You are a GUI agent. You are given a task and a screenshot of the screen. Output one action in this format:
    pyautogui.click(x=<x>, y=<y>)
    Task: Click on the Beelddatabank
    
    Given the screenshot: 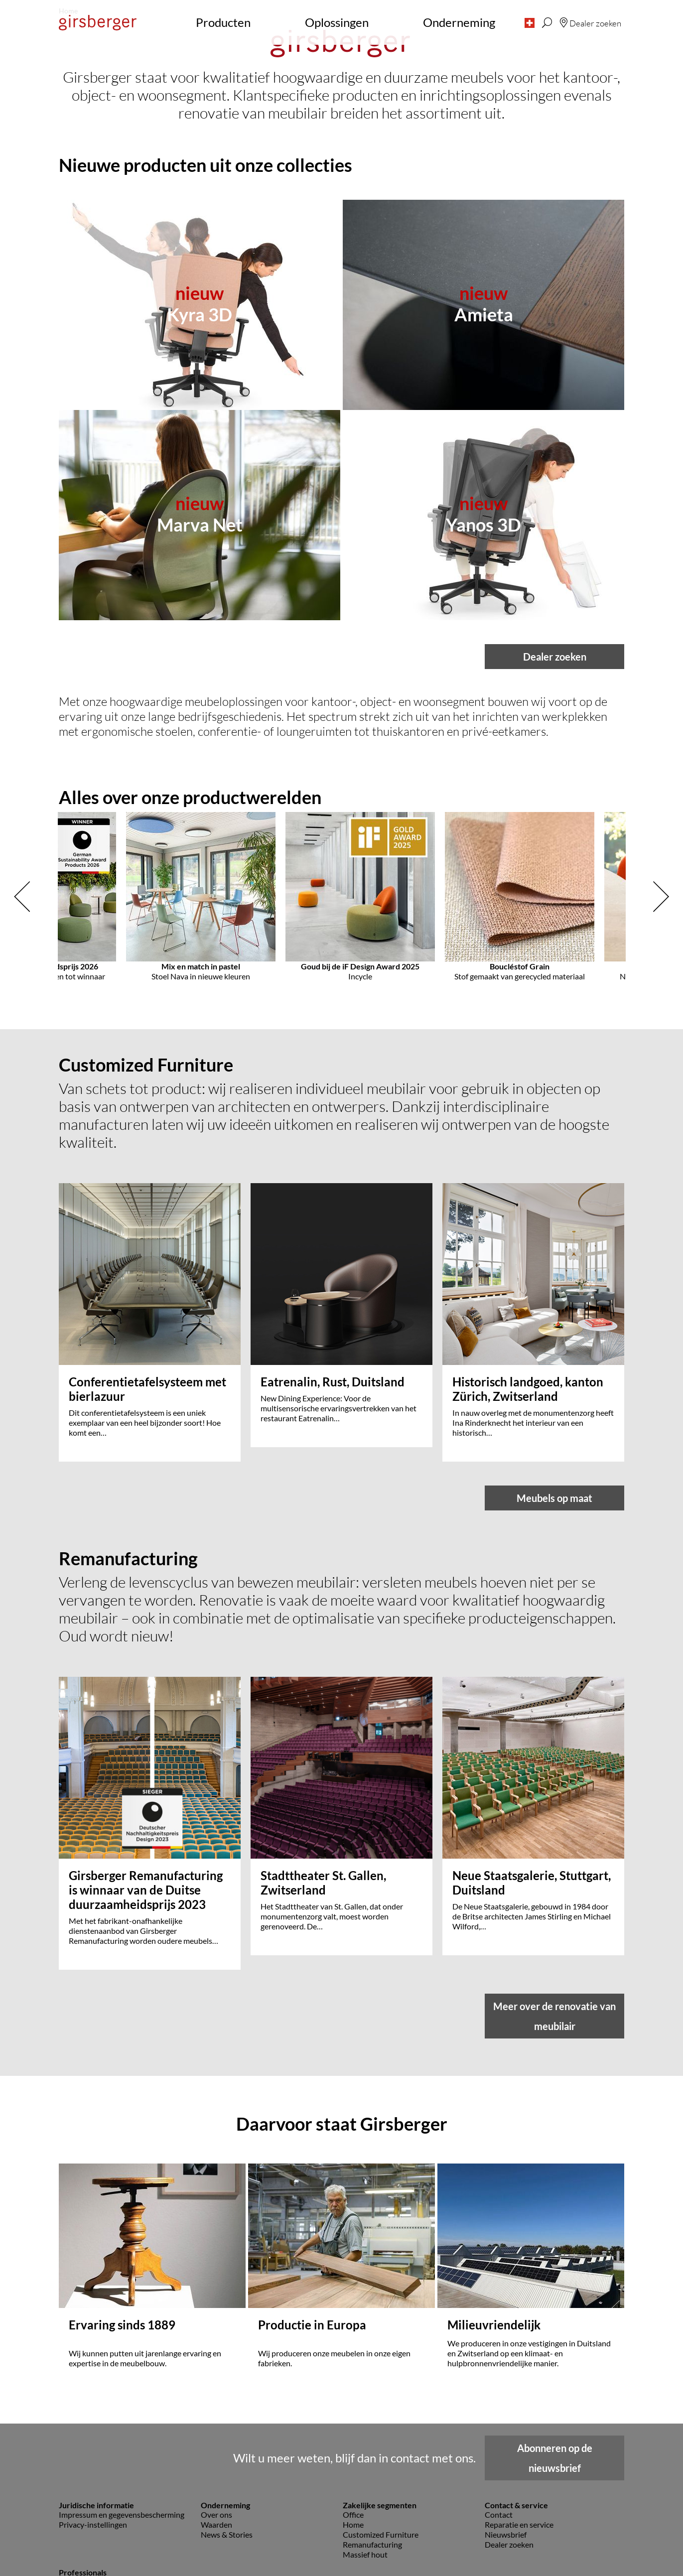 What is the action you would take?
    pyautogui.click(x=85, y=2464)
    